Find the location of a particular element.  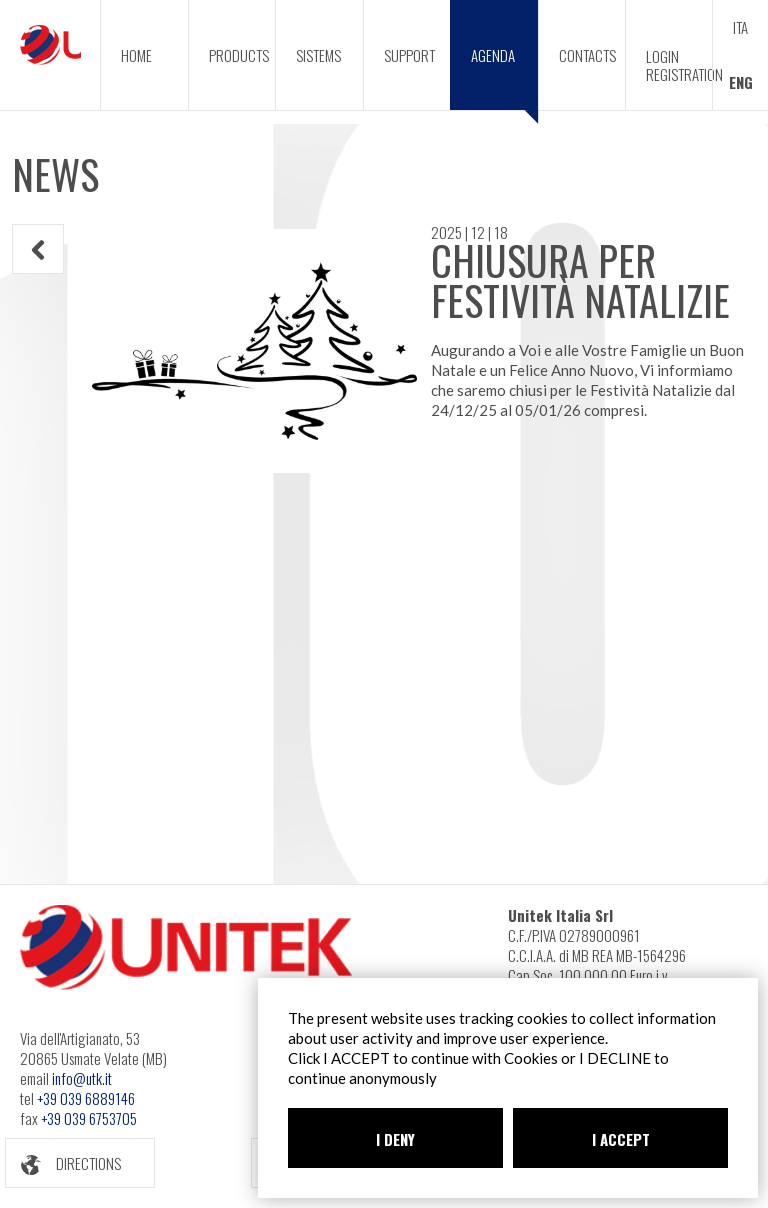

ENG is located at coordinates (741, 82).